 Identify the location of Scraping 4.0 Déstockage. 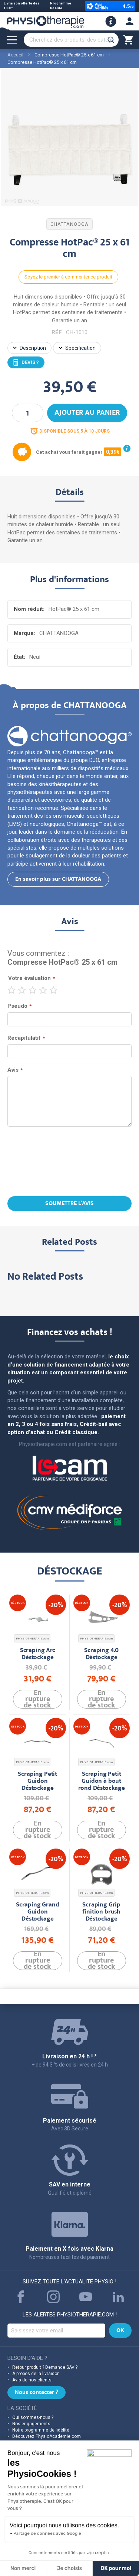
(101, 1654).